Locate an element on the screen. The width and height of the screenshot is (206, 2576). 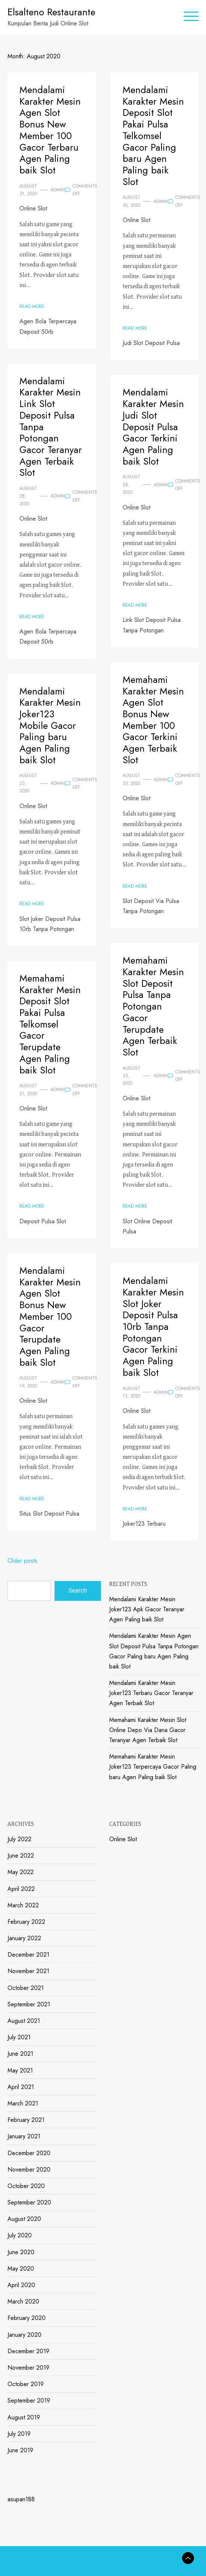
March 2020 is located at coordinates (23, 2301).